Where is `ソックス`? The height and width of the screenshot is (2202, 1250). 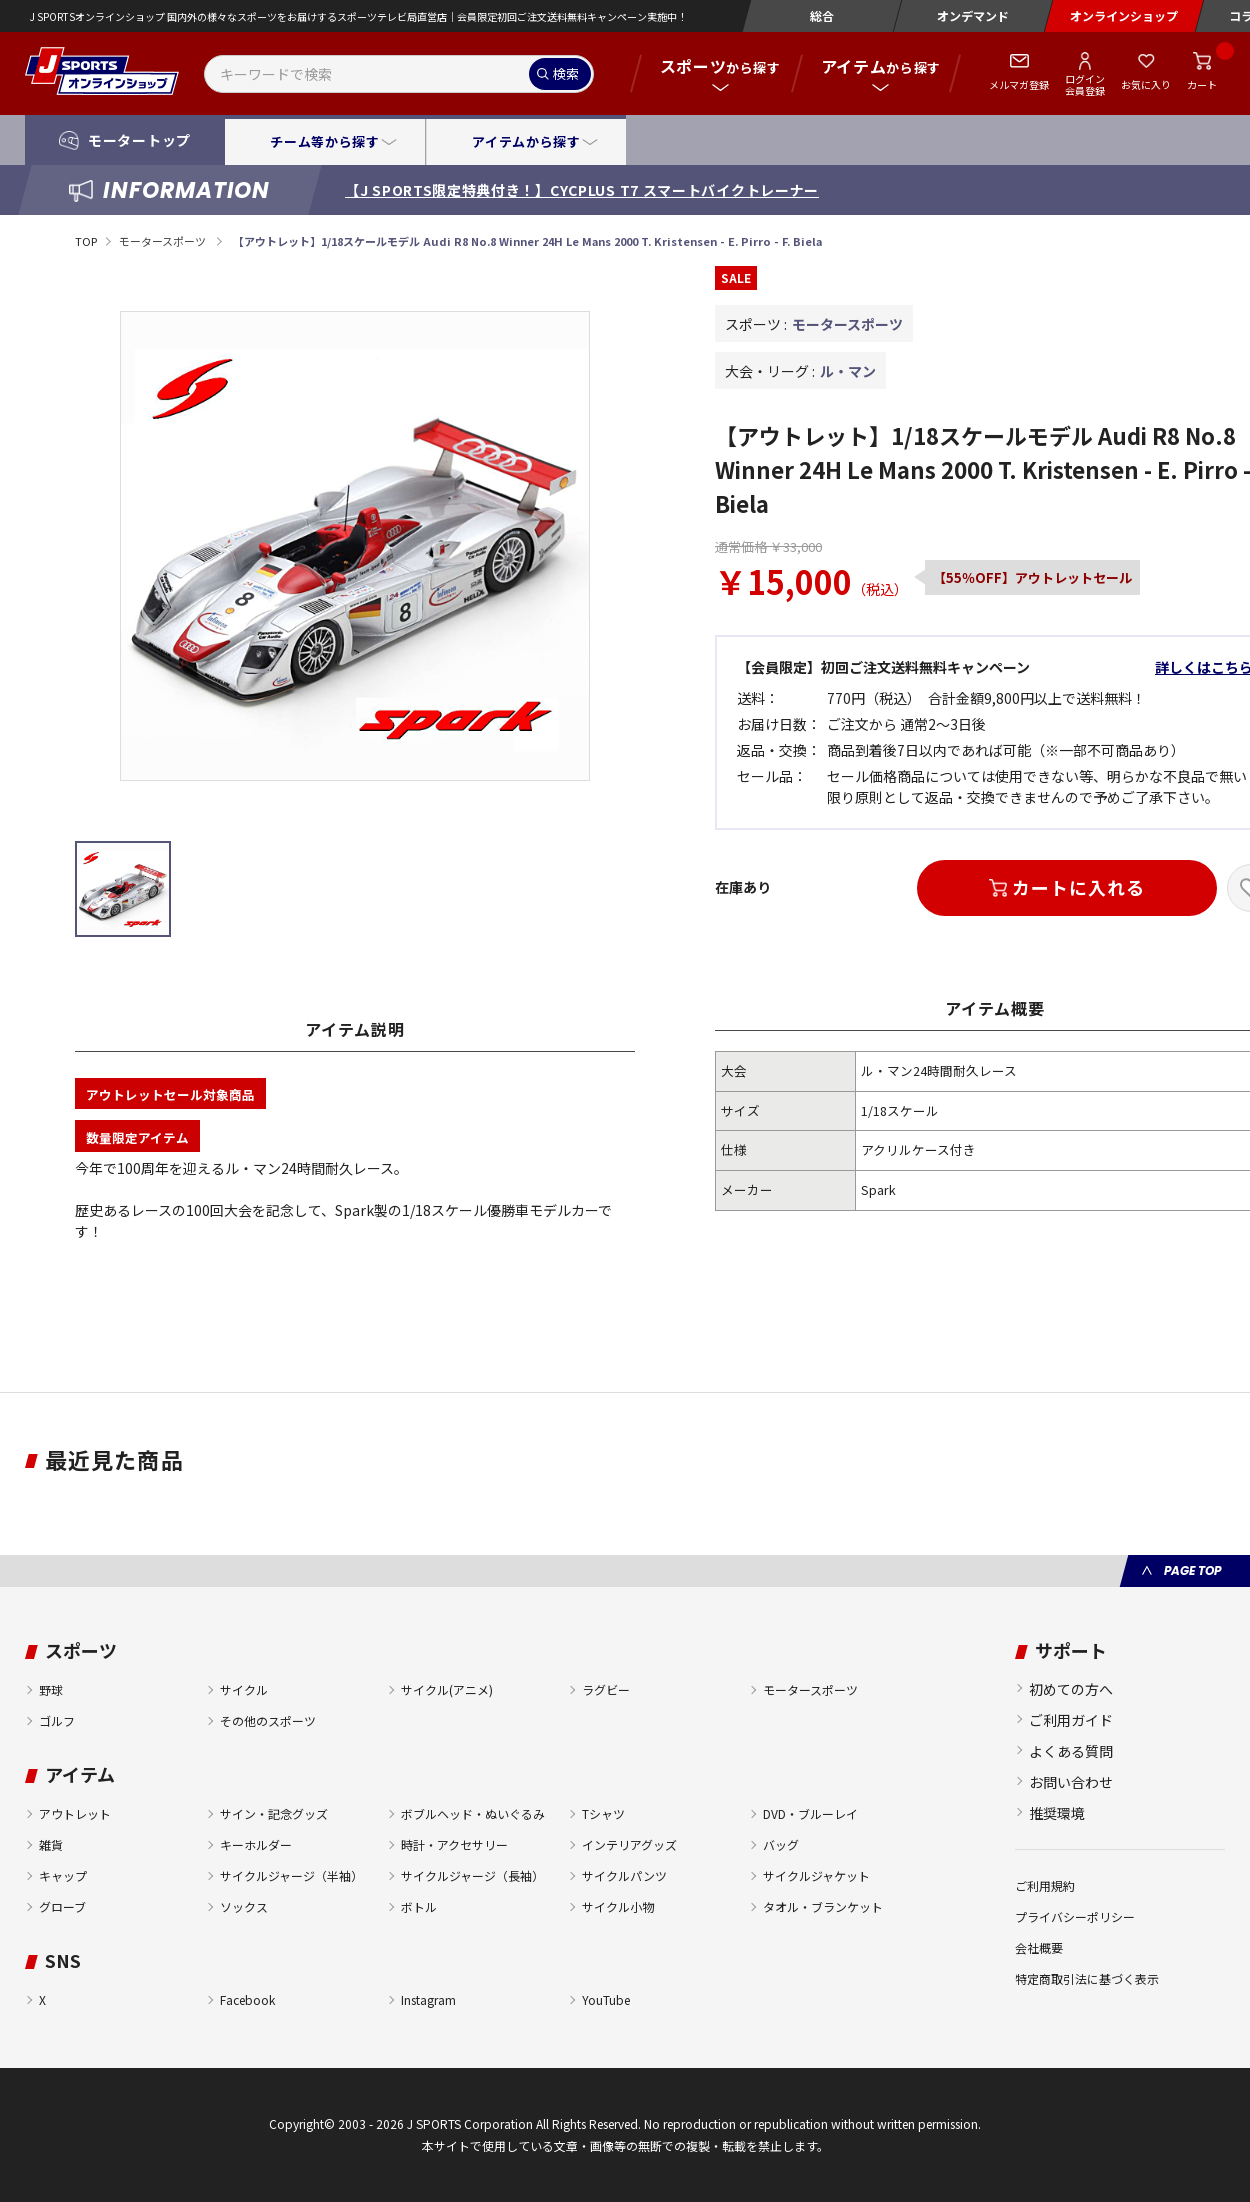
ソックス is located at coordinates (244, 1906).